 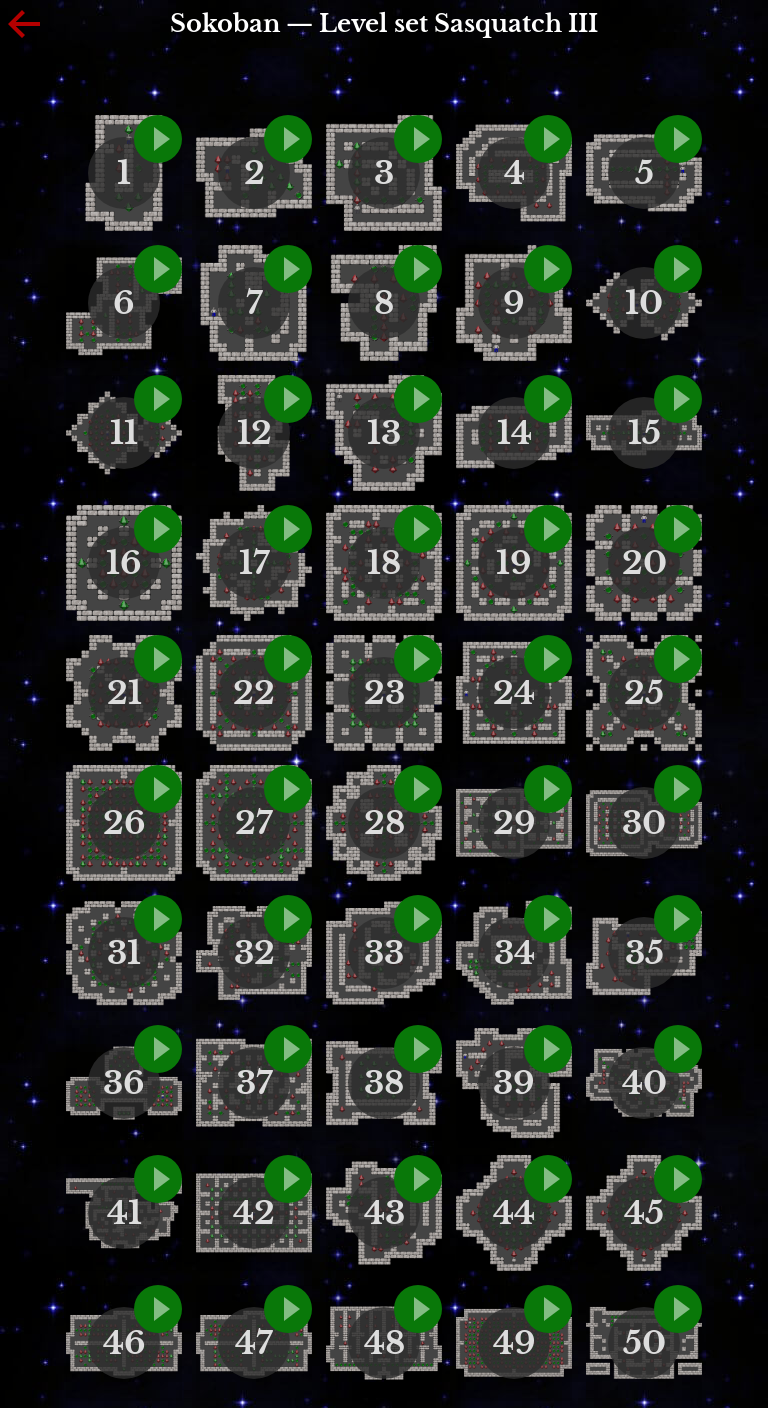 I want to click on 23, so click(x=384, y=693).